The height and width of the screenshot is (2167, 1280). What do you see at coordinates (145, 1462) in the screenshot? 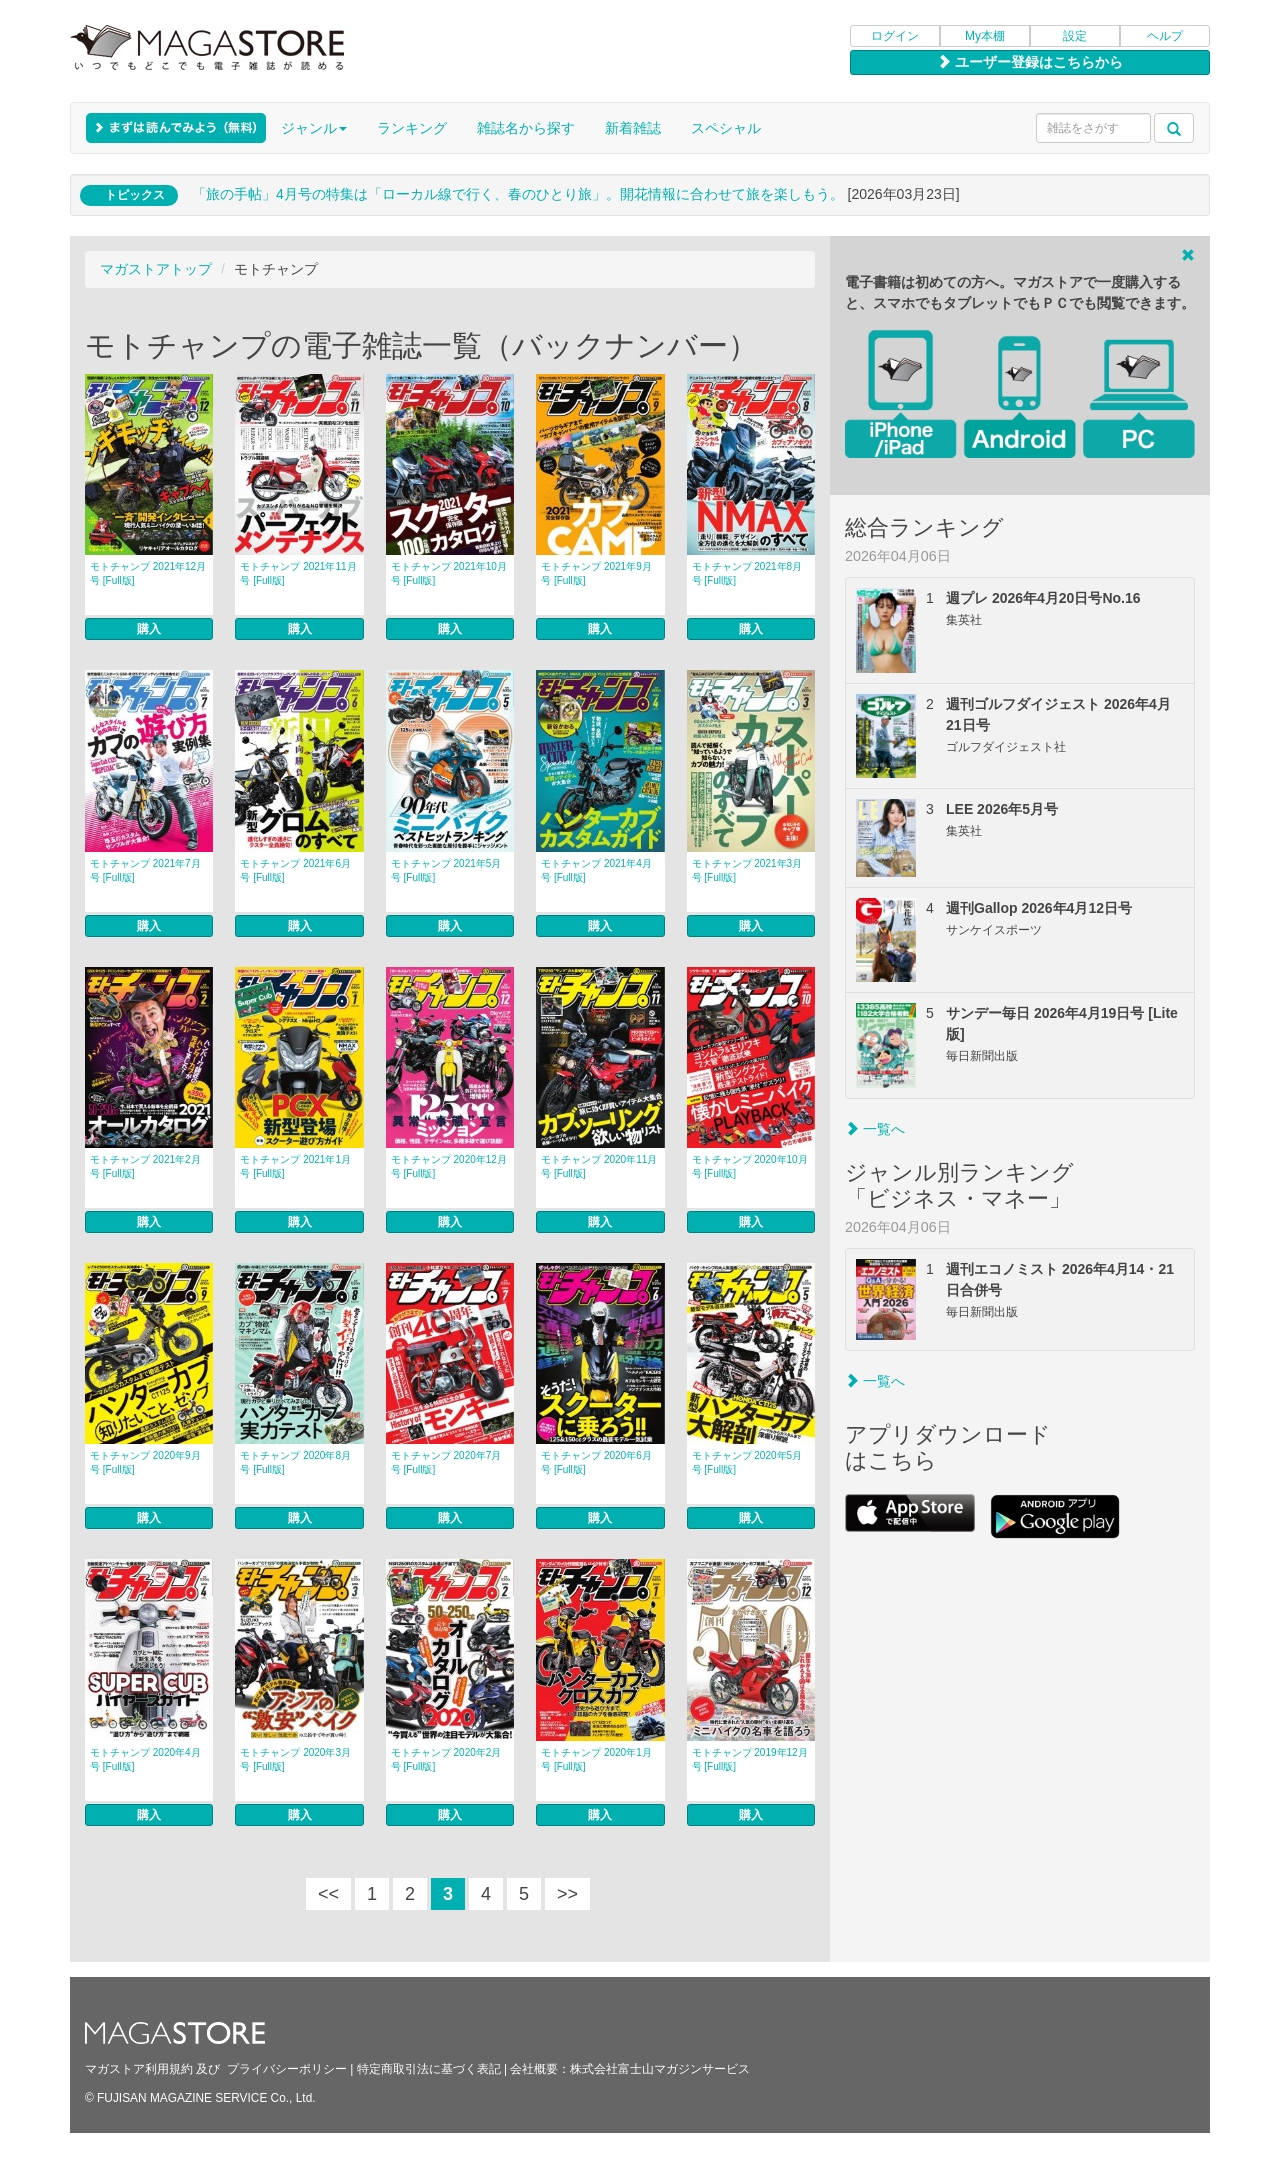
I see `モトチャンプ 2020年9月号 [Full版]` at bounding box center [145, 1462].